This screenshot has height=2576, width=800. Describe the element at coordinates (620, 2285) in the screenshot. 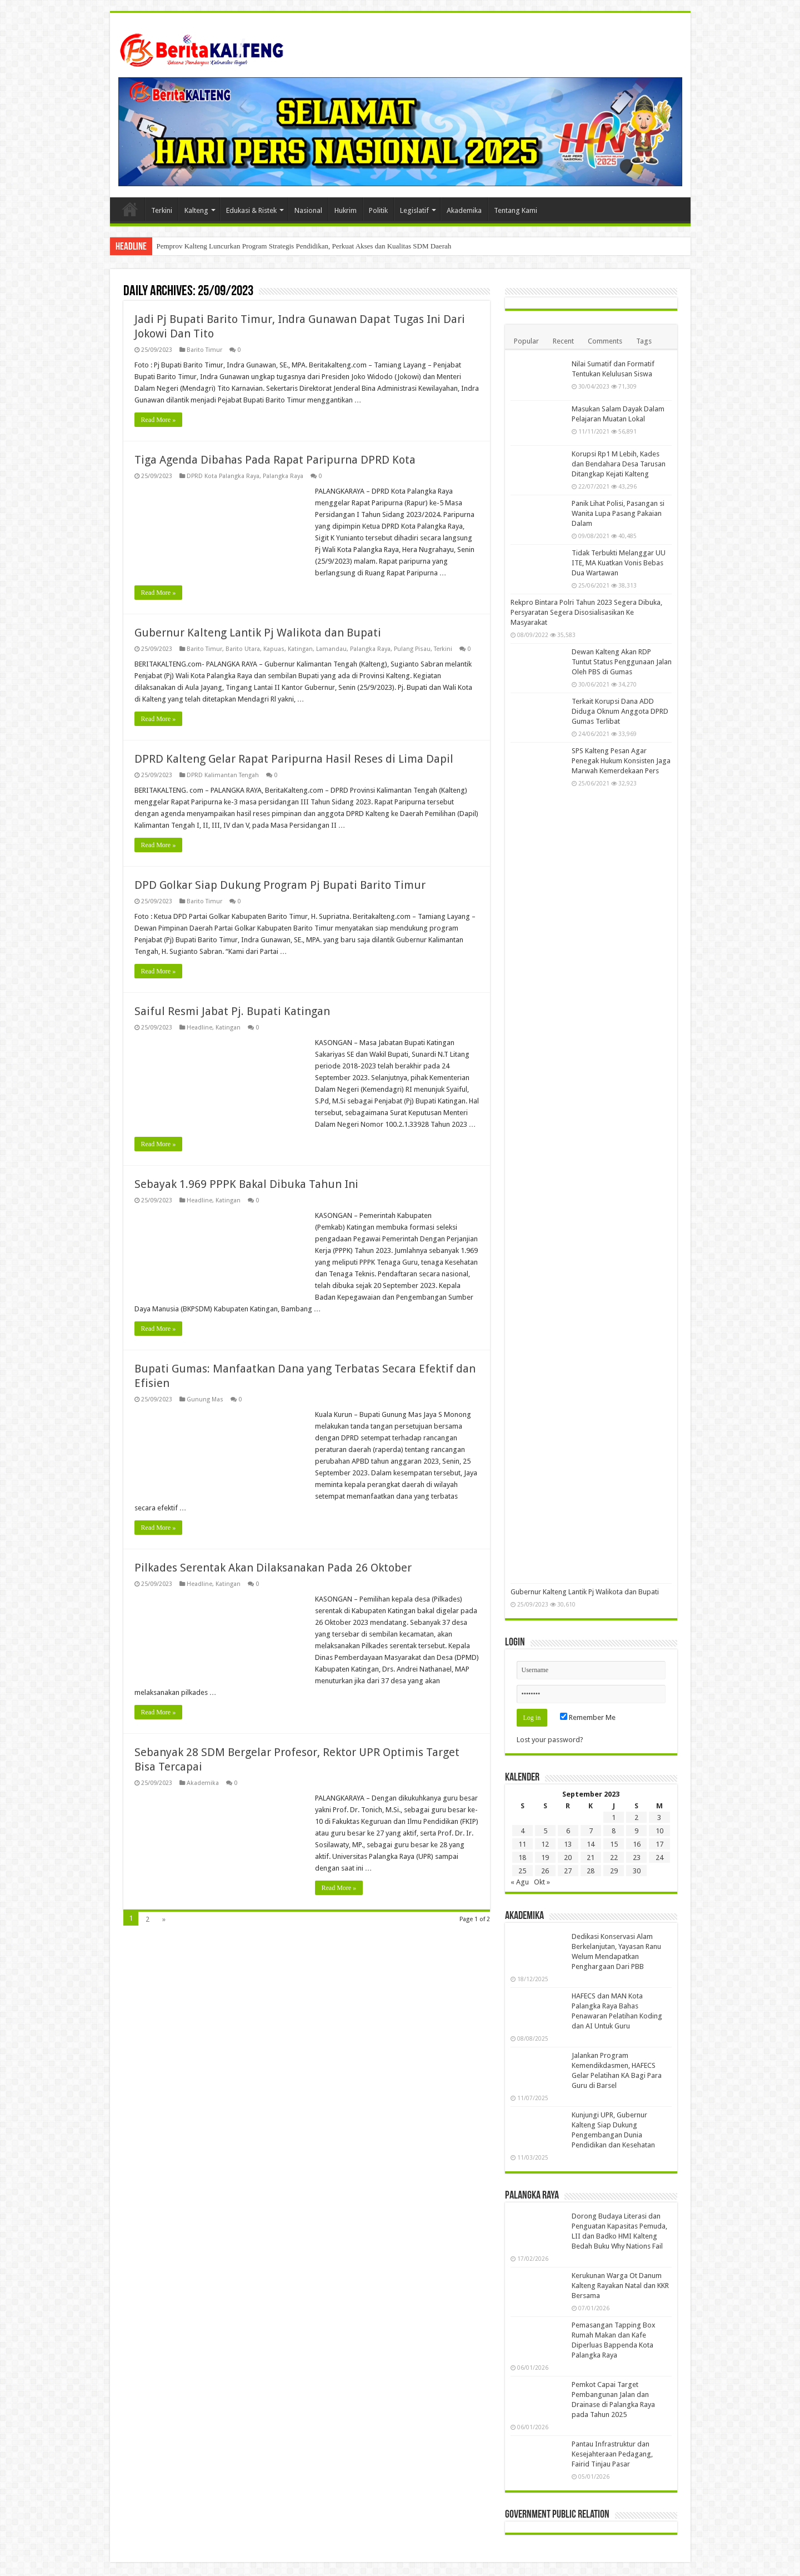

I see `Kerukunan Warga Ot Danum Kalteng Rayakan Natal dan KKR Bersama` at that location.